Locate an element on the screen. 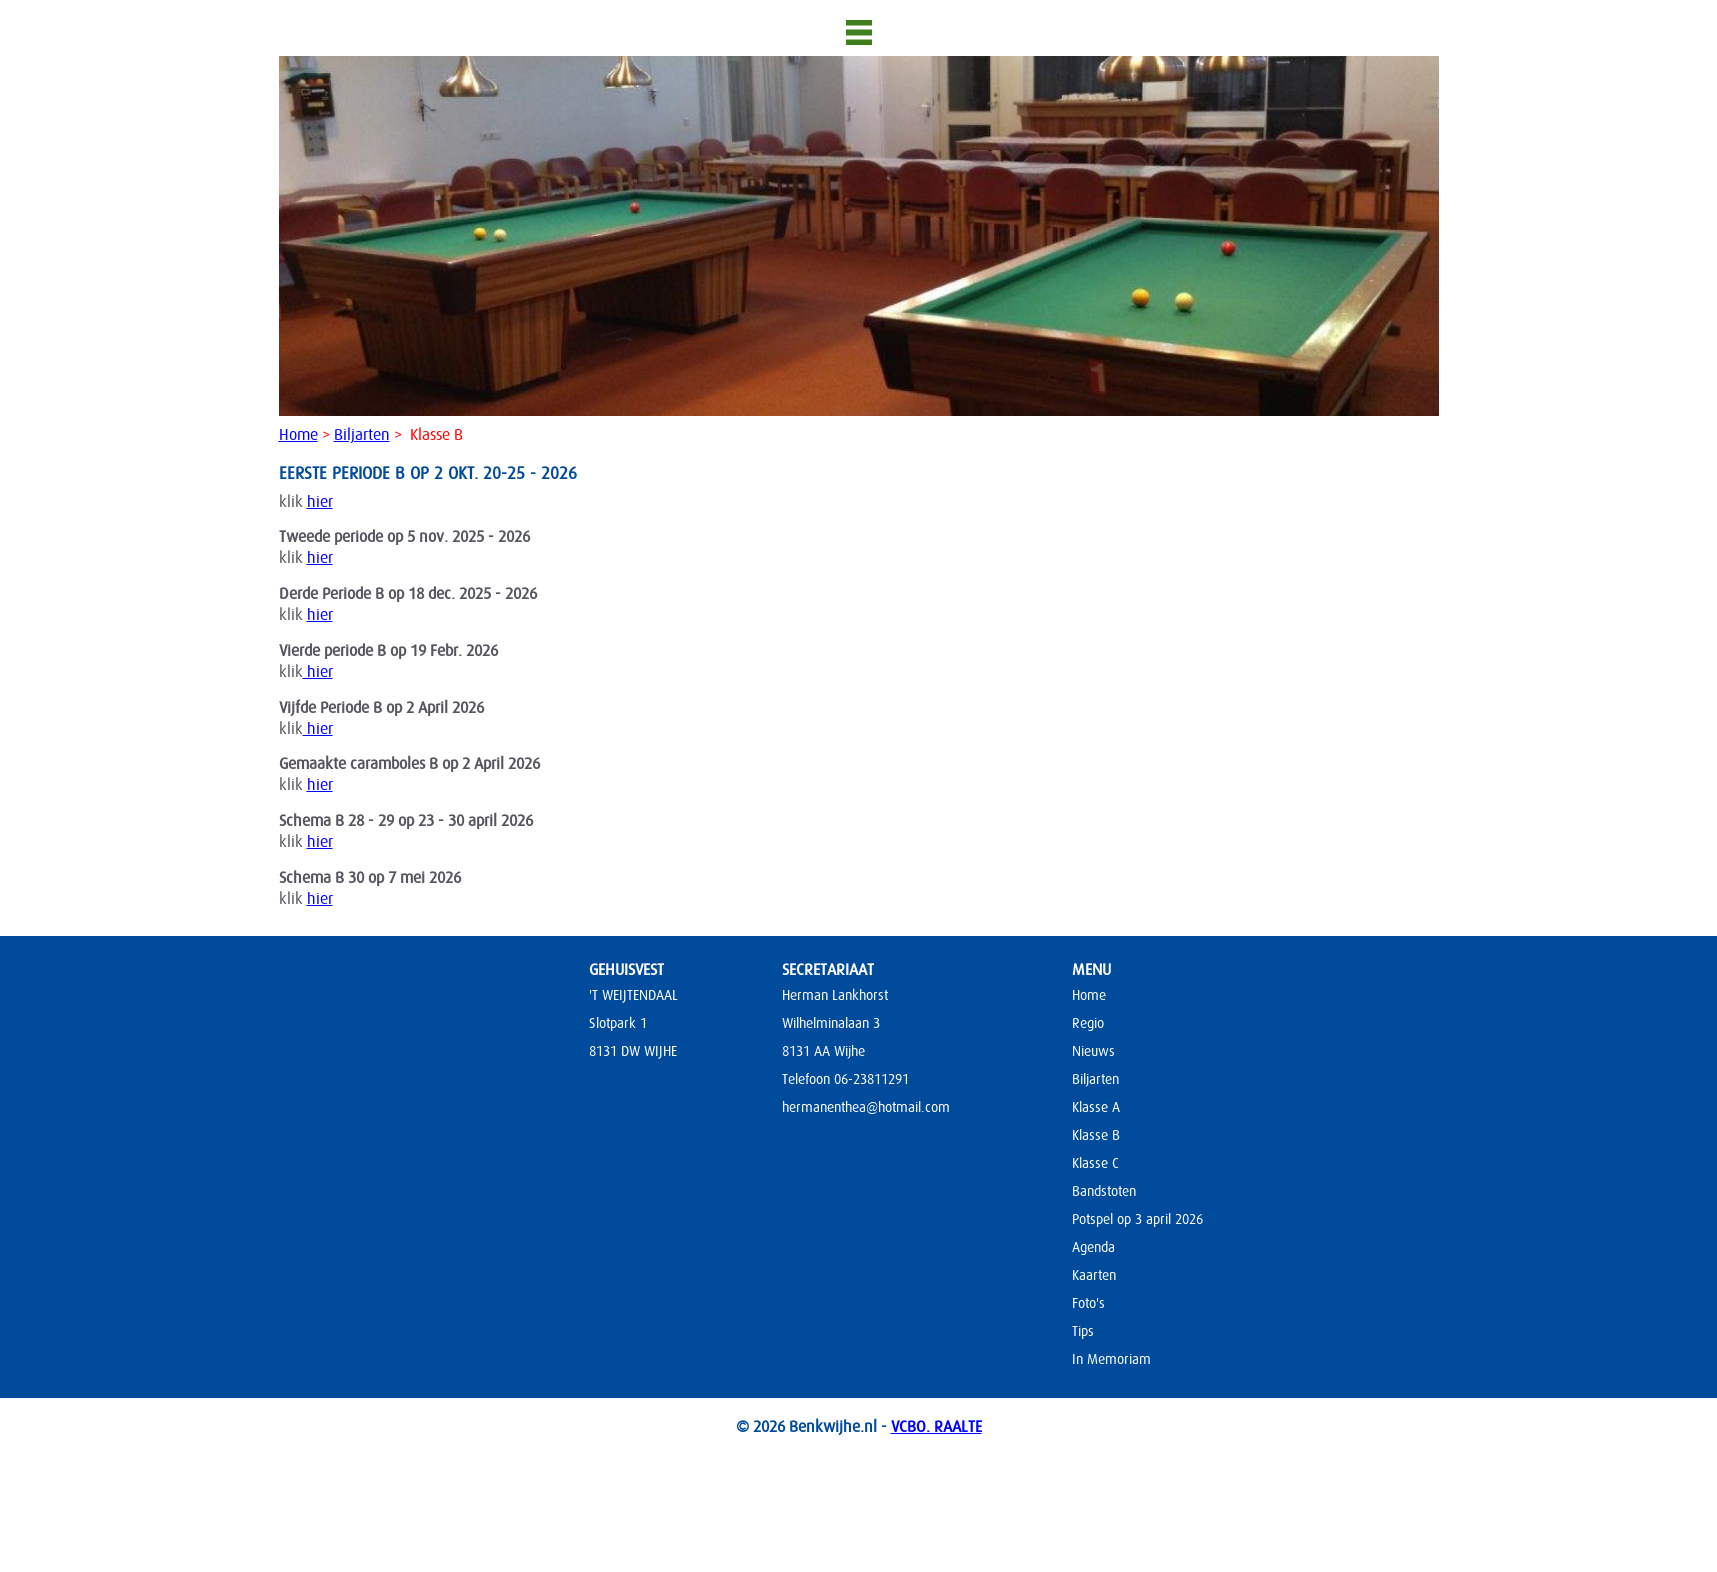  VCBO. RAALTE is located at coordinates (936, 1427).